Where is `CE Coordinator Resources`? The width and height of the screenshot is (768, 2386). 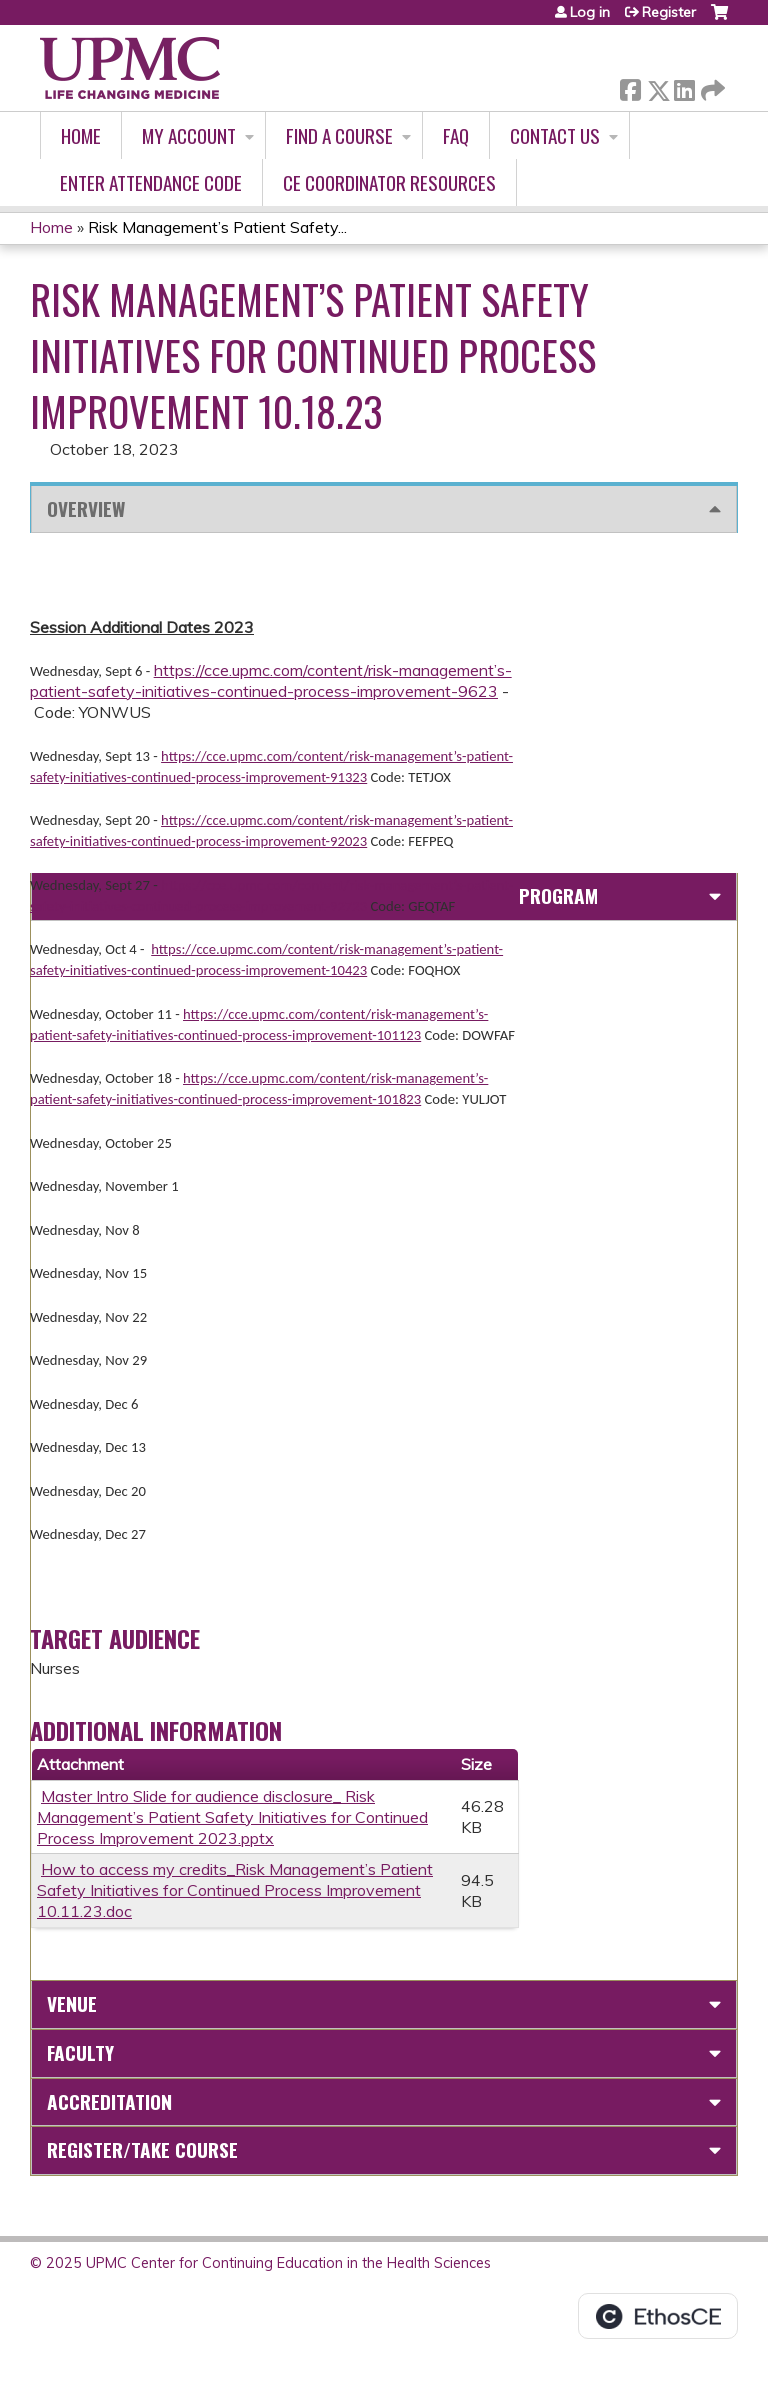
CE Coordinator Resources is located at coordinates (389, 182).